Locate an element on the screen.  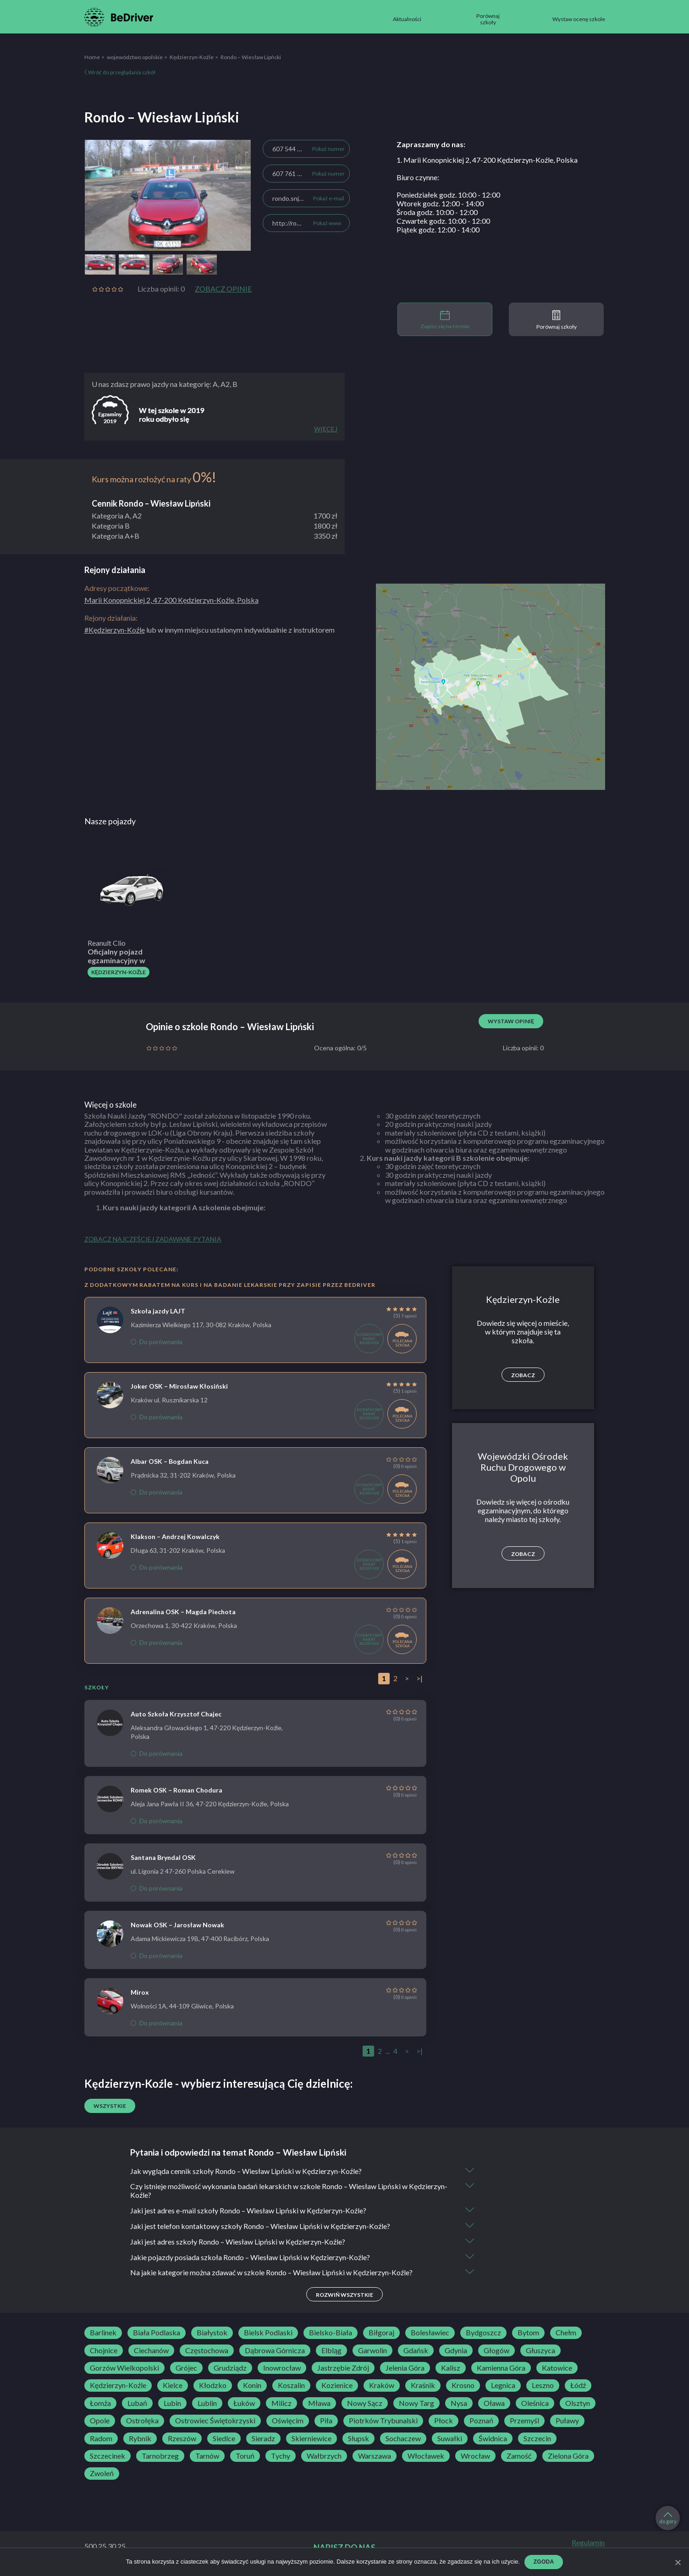
Łódź is located at coordinates (578, 2386).